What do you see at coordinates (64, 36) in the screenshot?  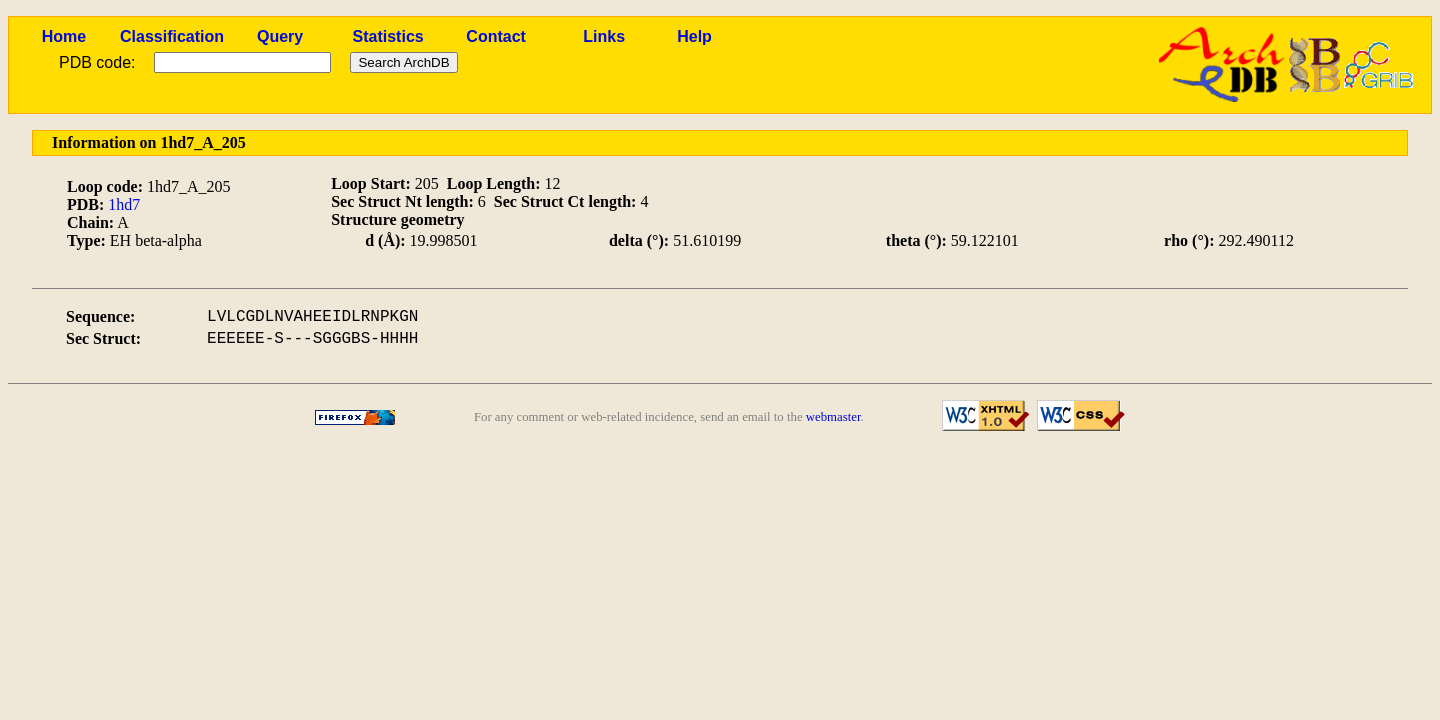 I see `Home` at bounding box center [64, 36].